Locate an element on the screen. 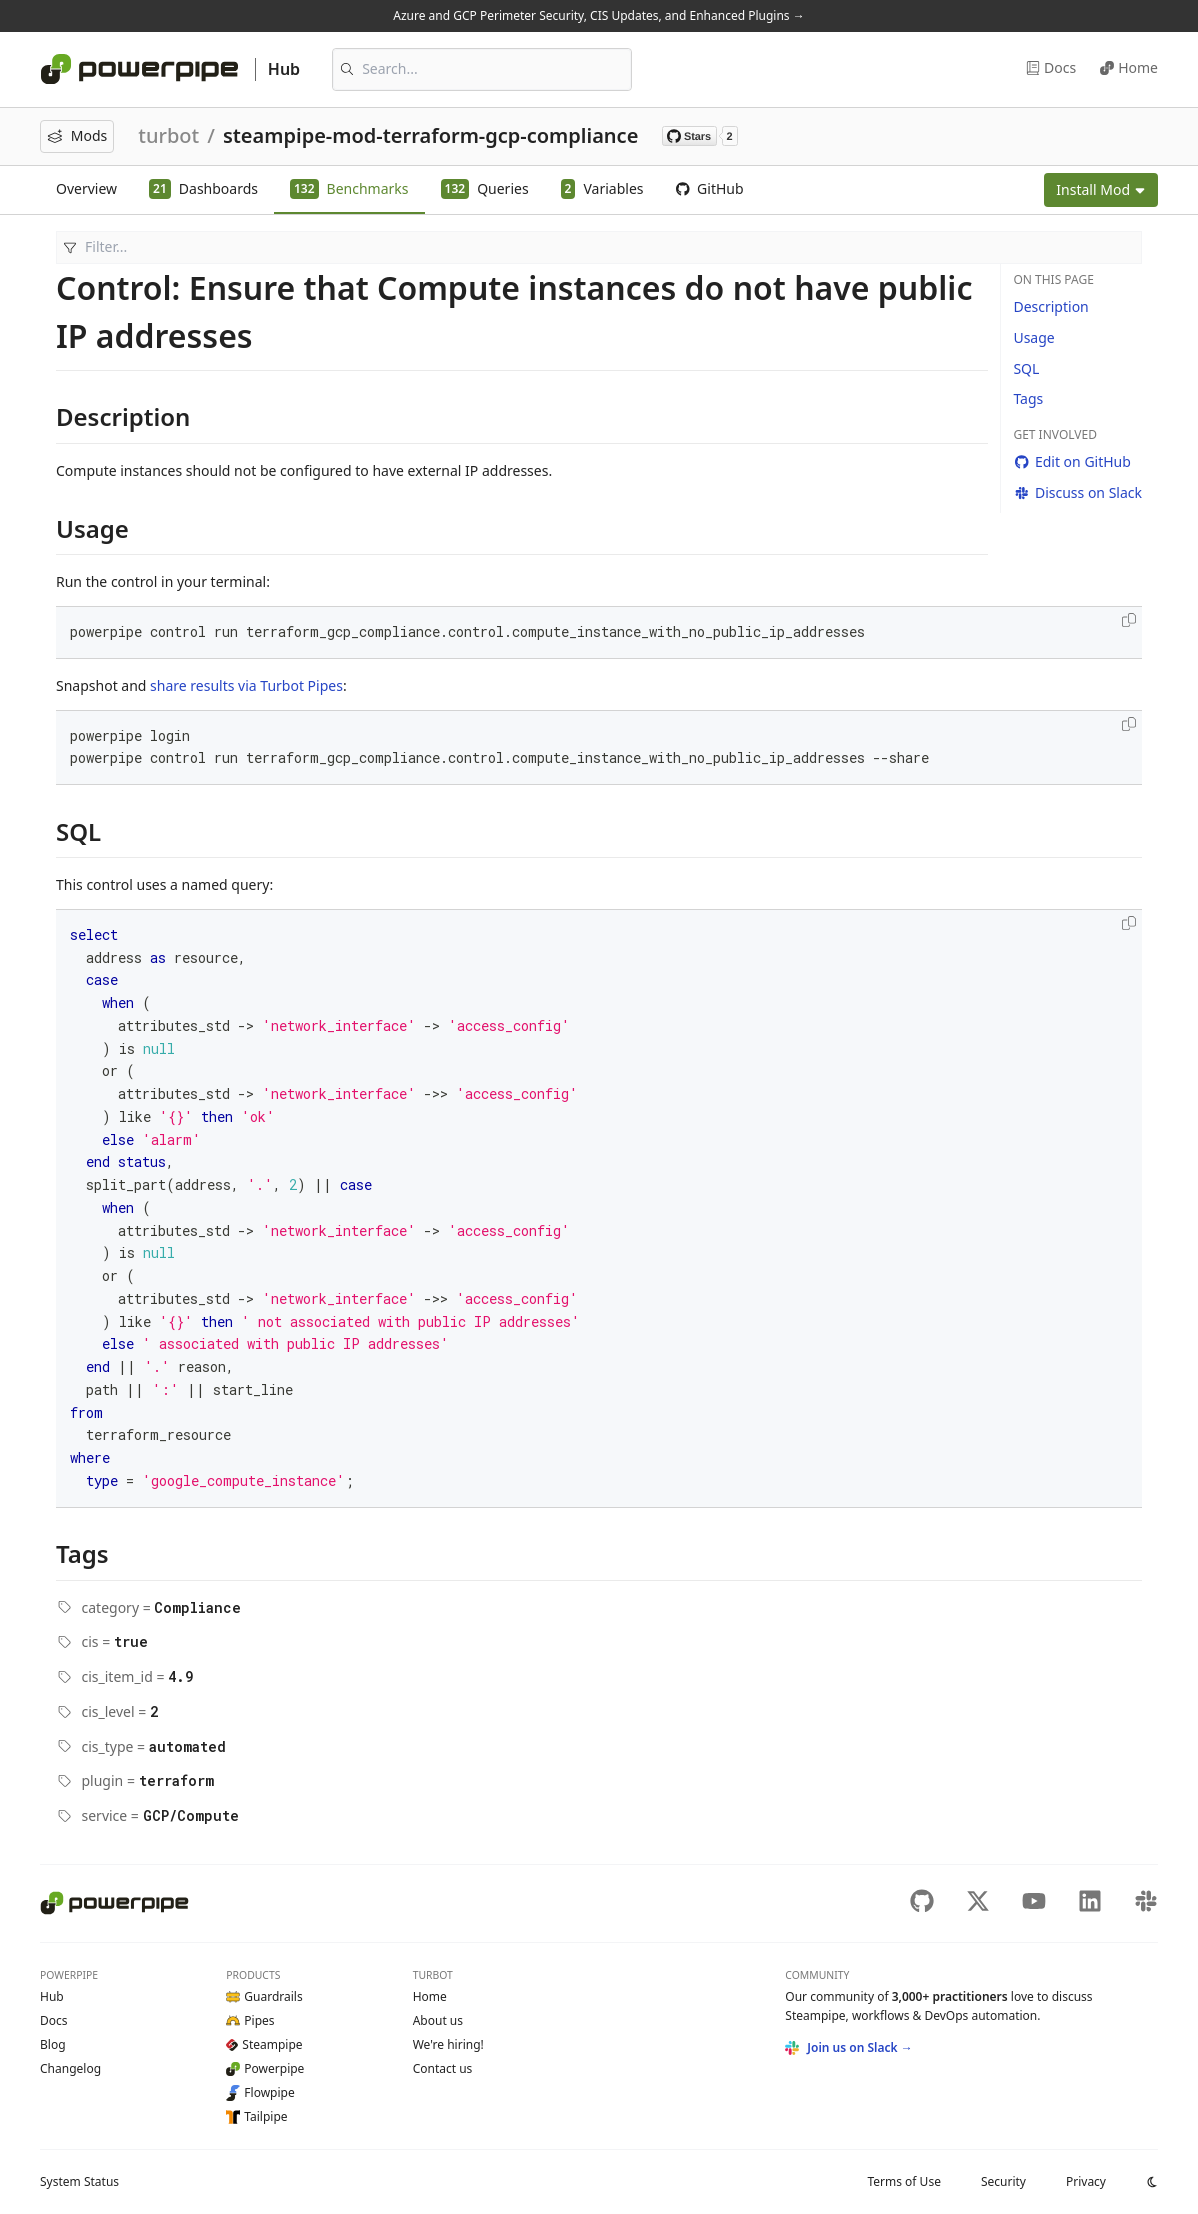 This screenshot has width=1198, height=2214. Edit on GitHub is located at coordinates (1071, 461).